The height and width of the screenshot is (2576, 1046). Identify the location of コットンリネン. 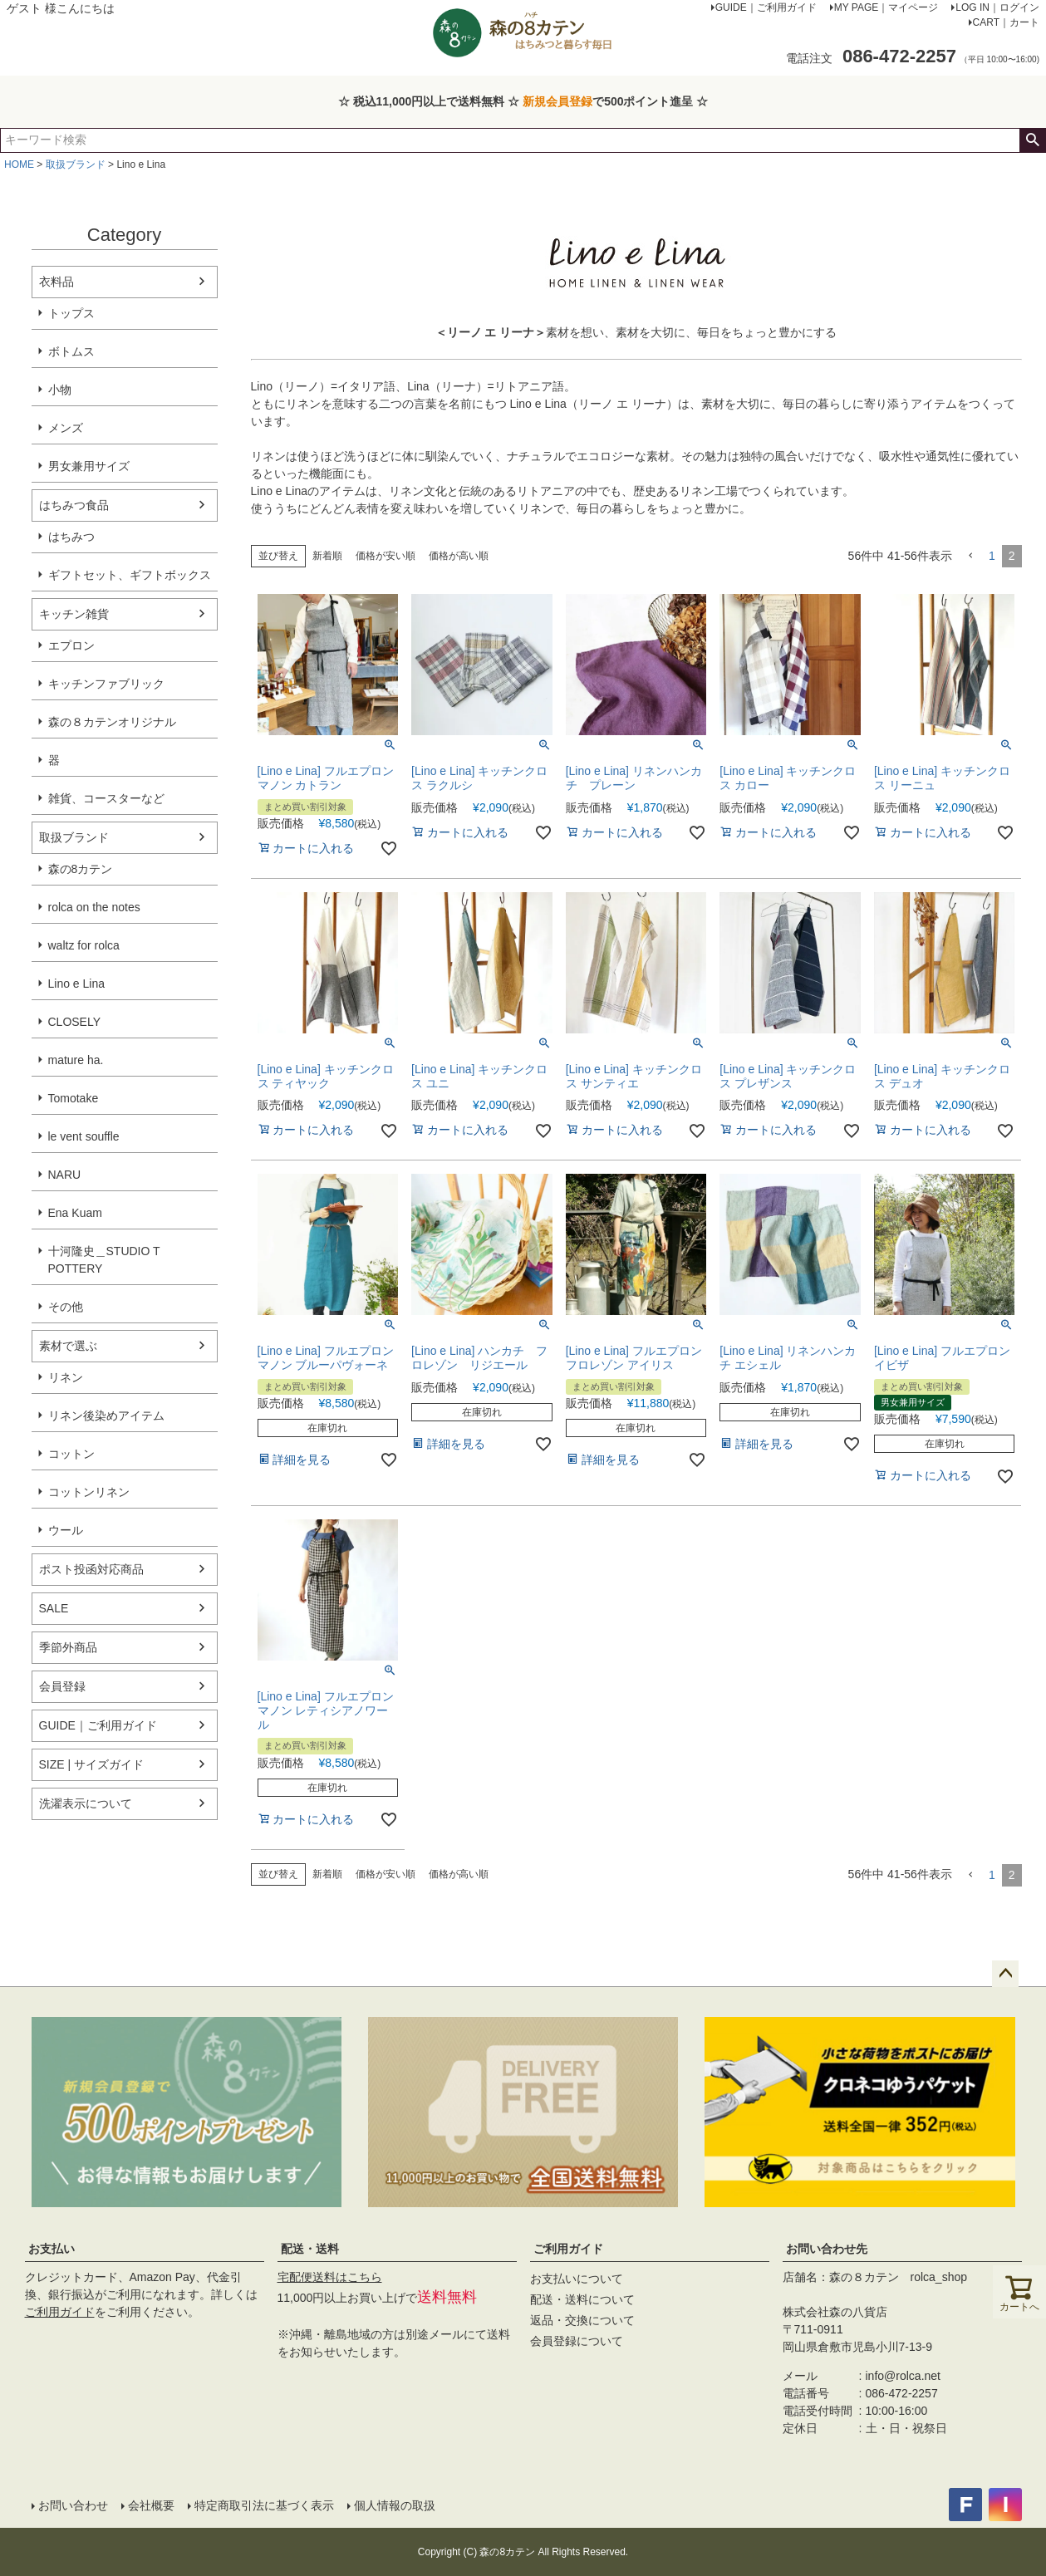
(89, 1492).